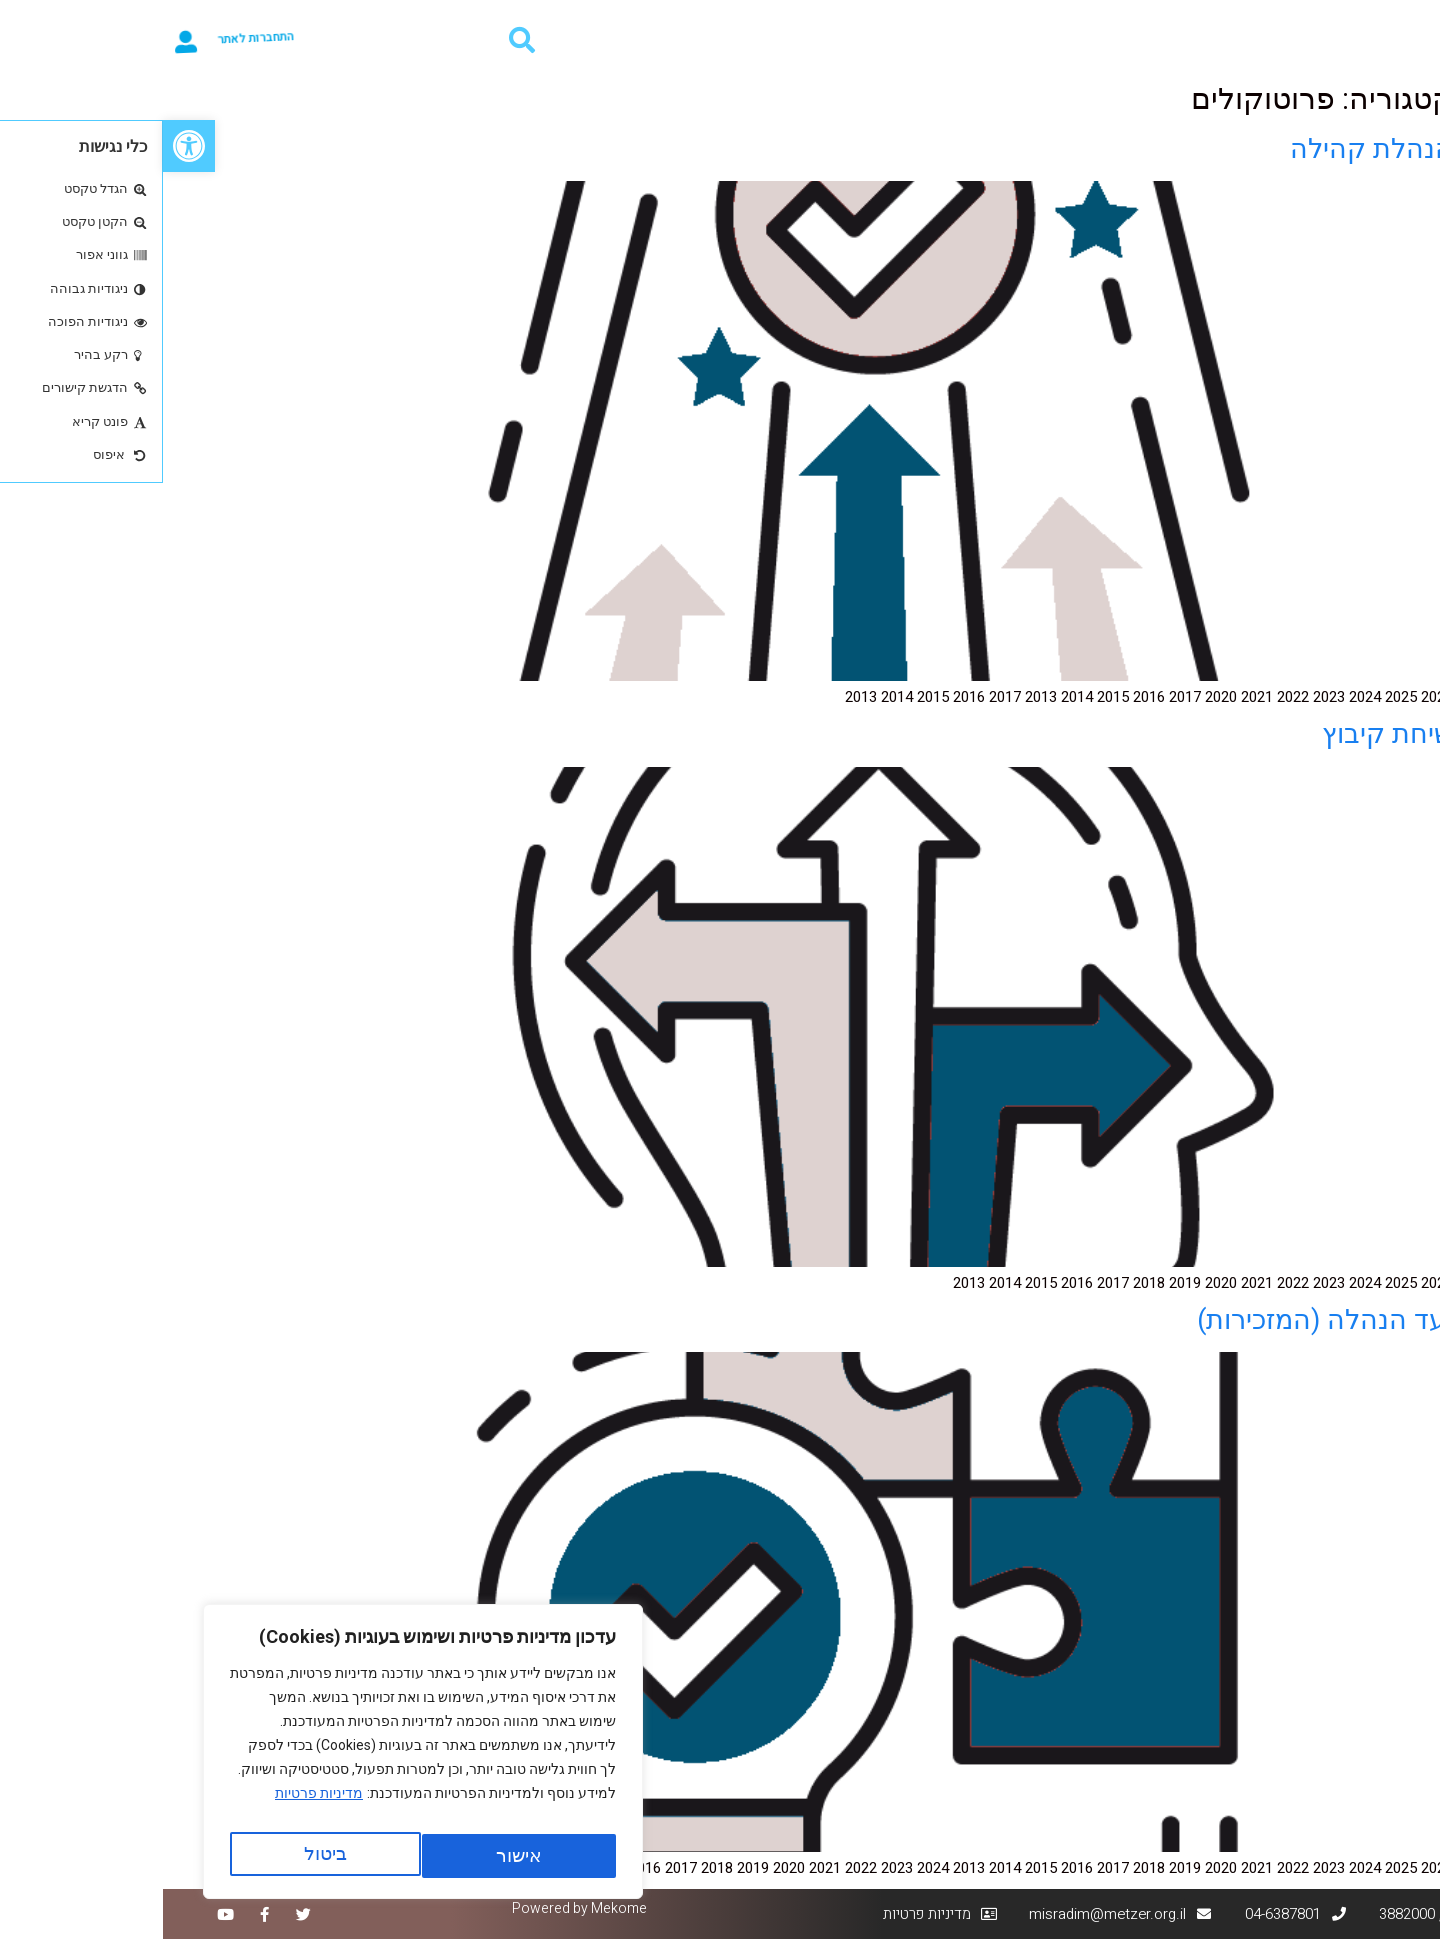 This screenshot has width=1440, height=1939. What do you see at coordinates (26, 146) in the screenshot?
I see `[button]` at bounding box center [26, 146].